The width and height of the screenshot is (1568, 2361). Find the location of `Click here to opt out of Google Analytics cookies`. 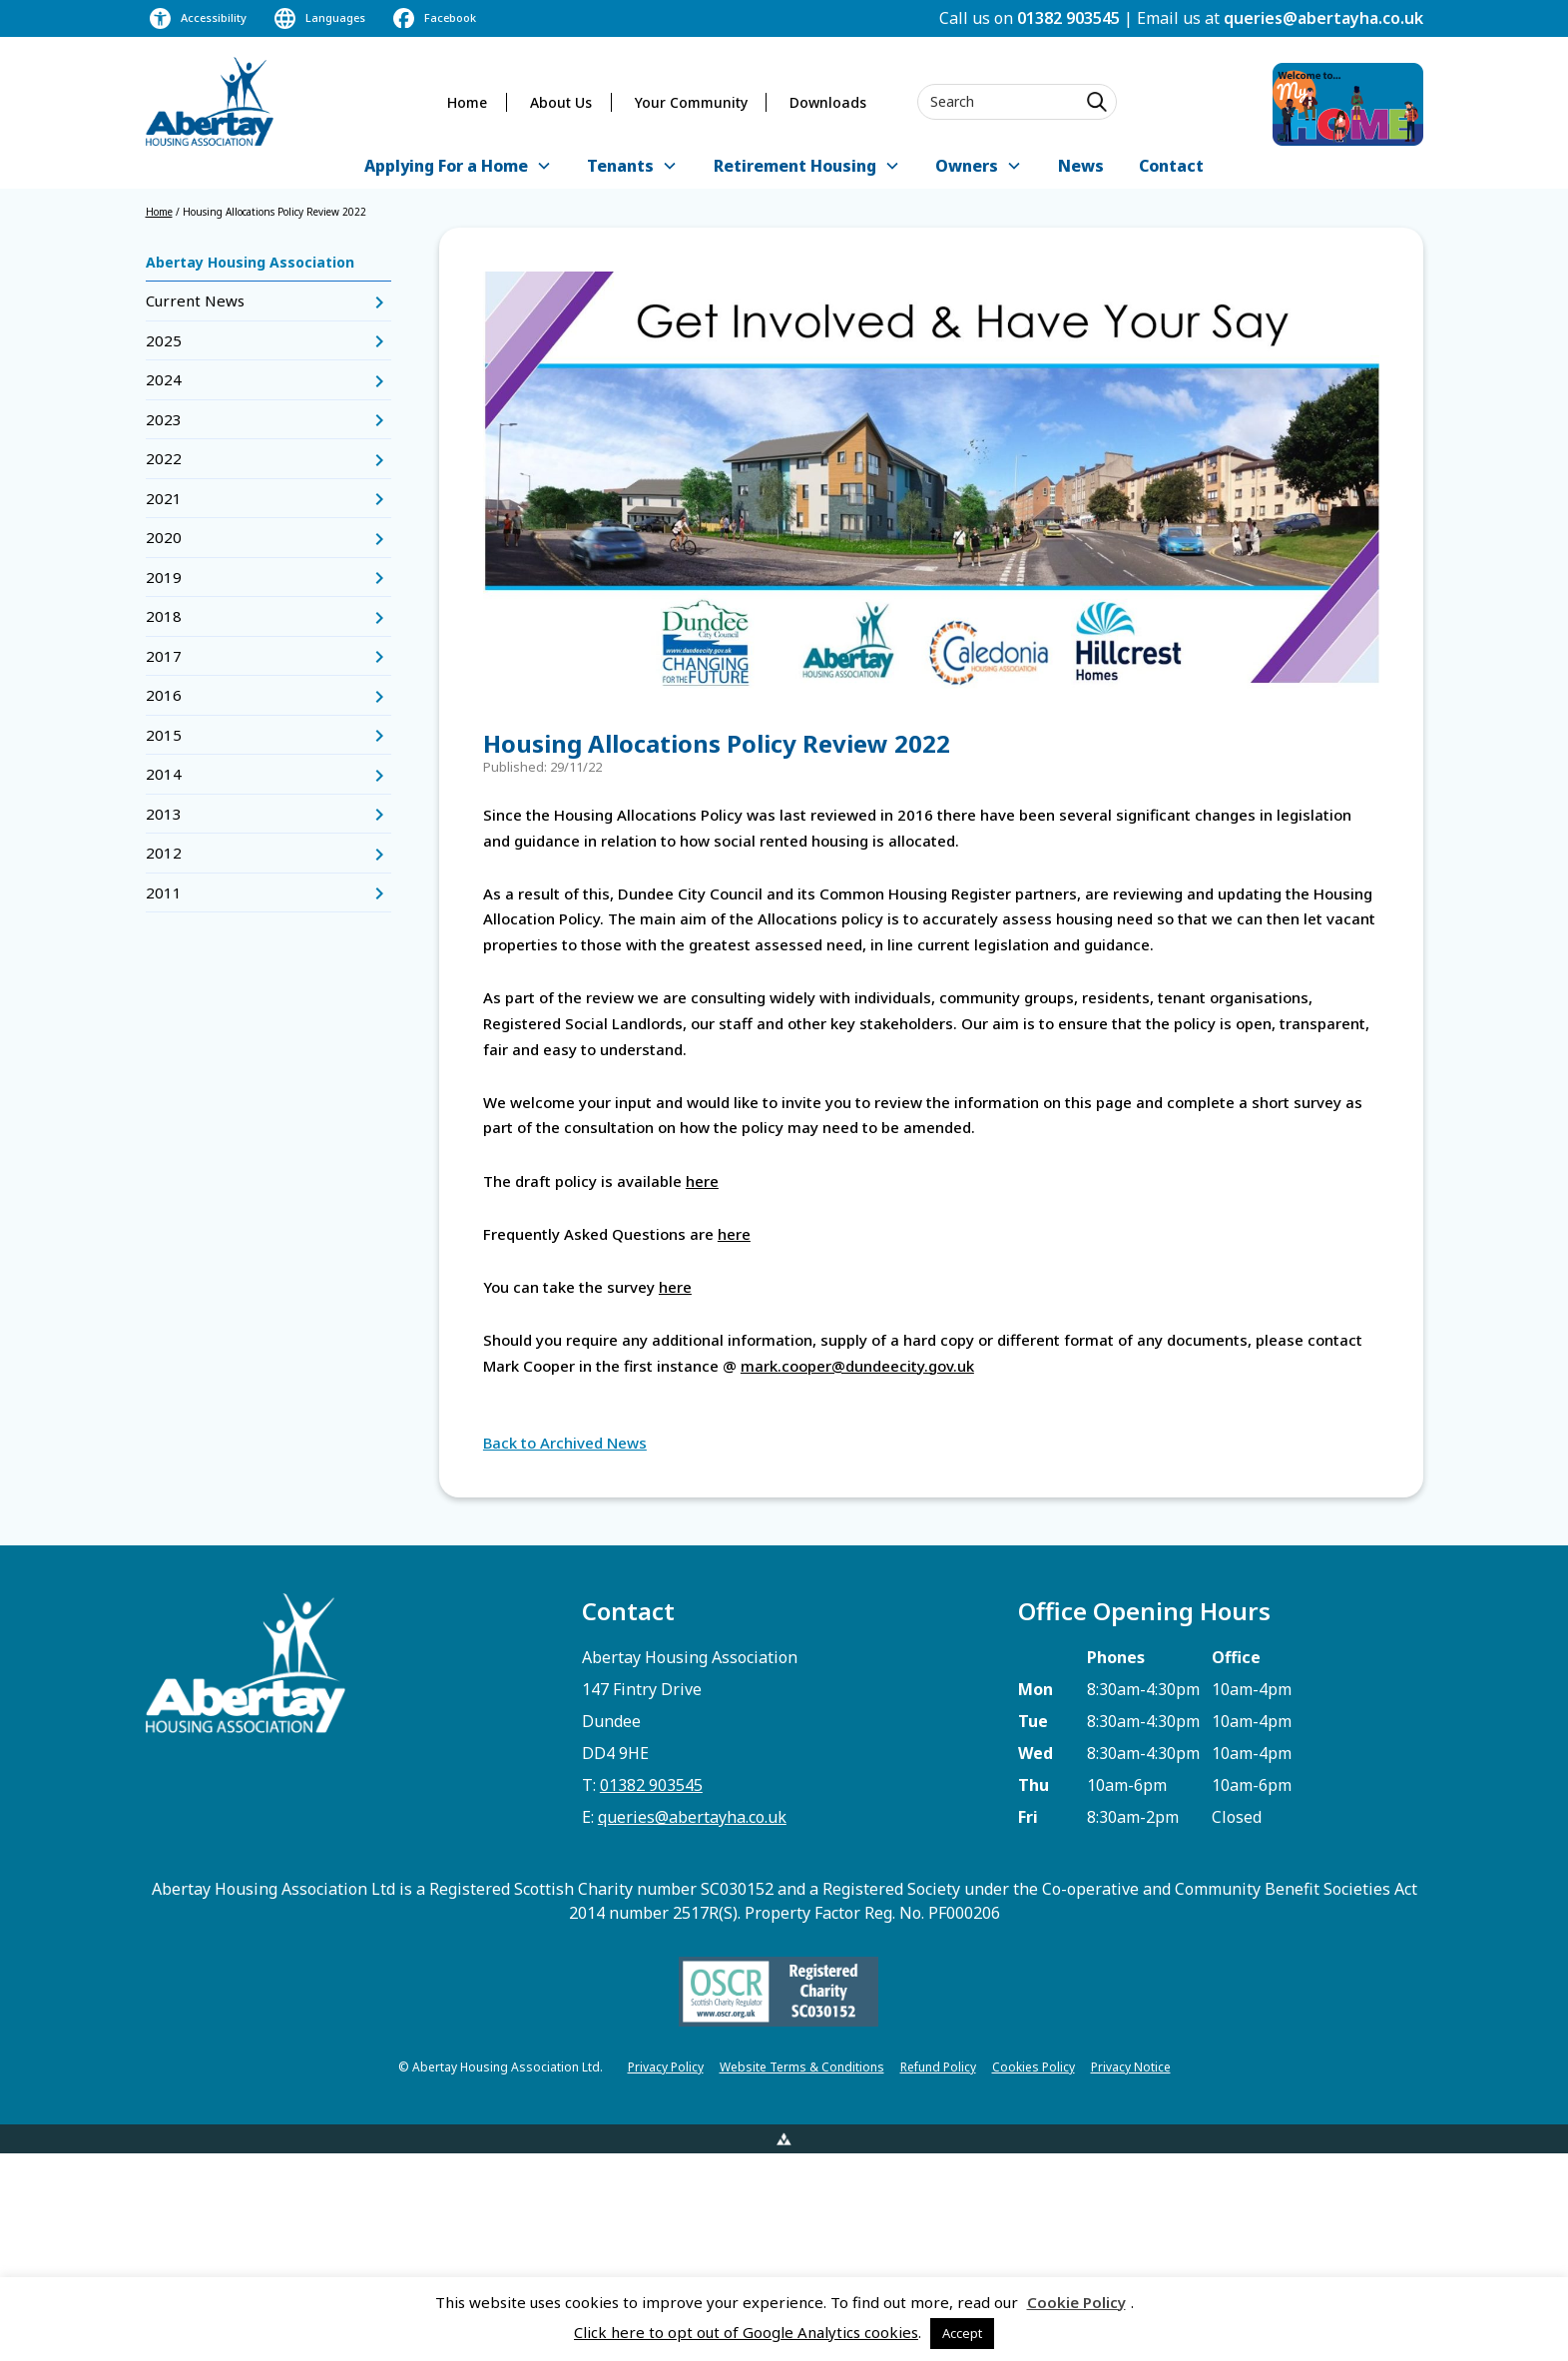

Click here to opt out of Google Analytics cookies is located at coordinates (746, 2332).